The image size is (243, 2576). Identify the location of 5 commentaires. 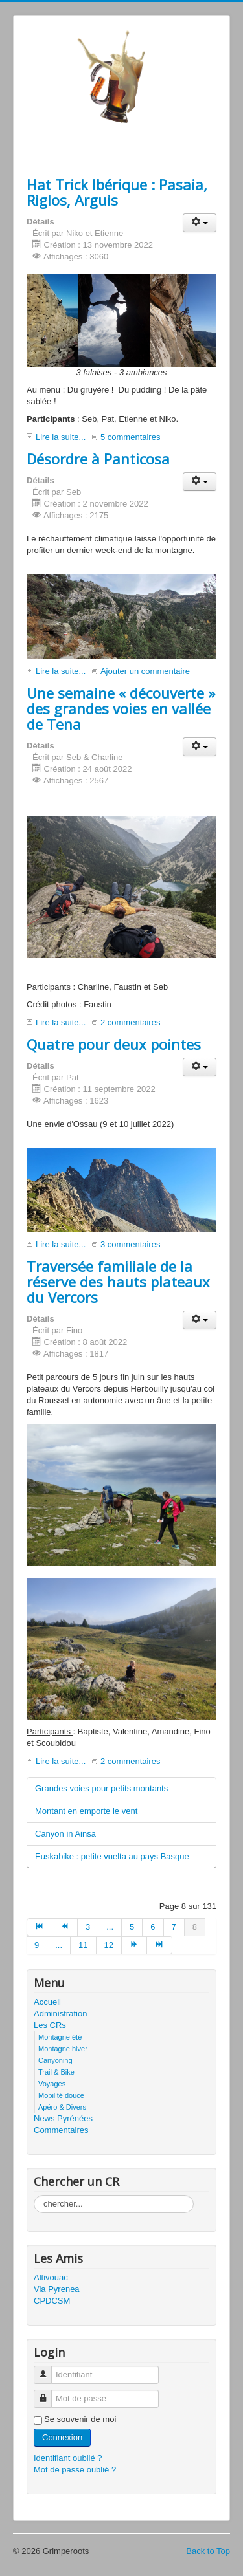
(130, 437).